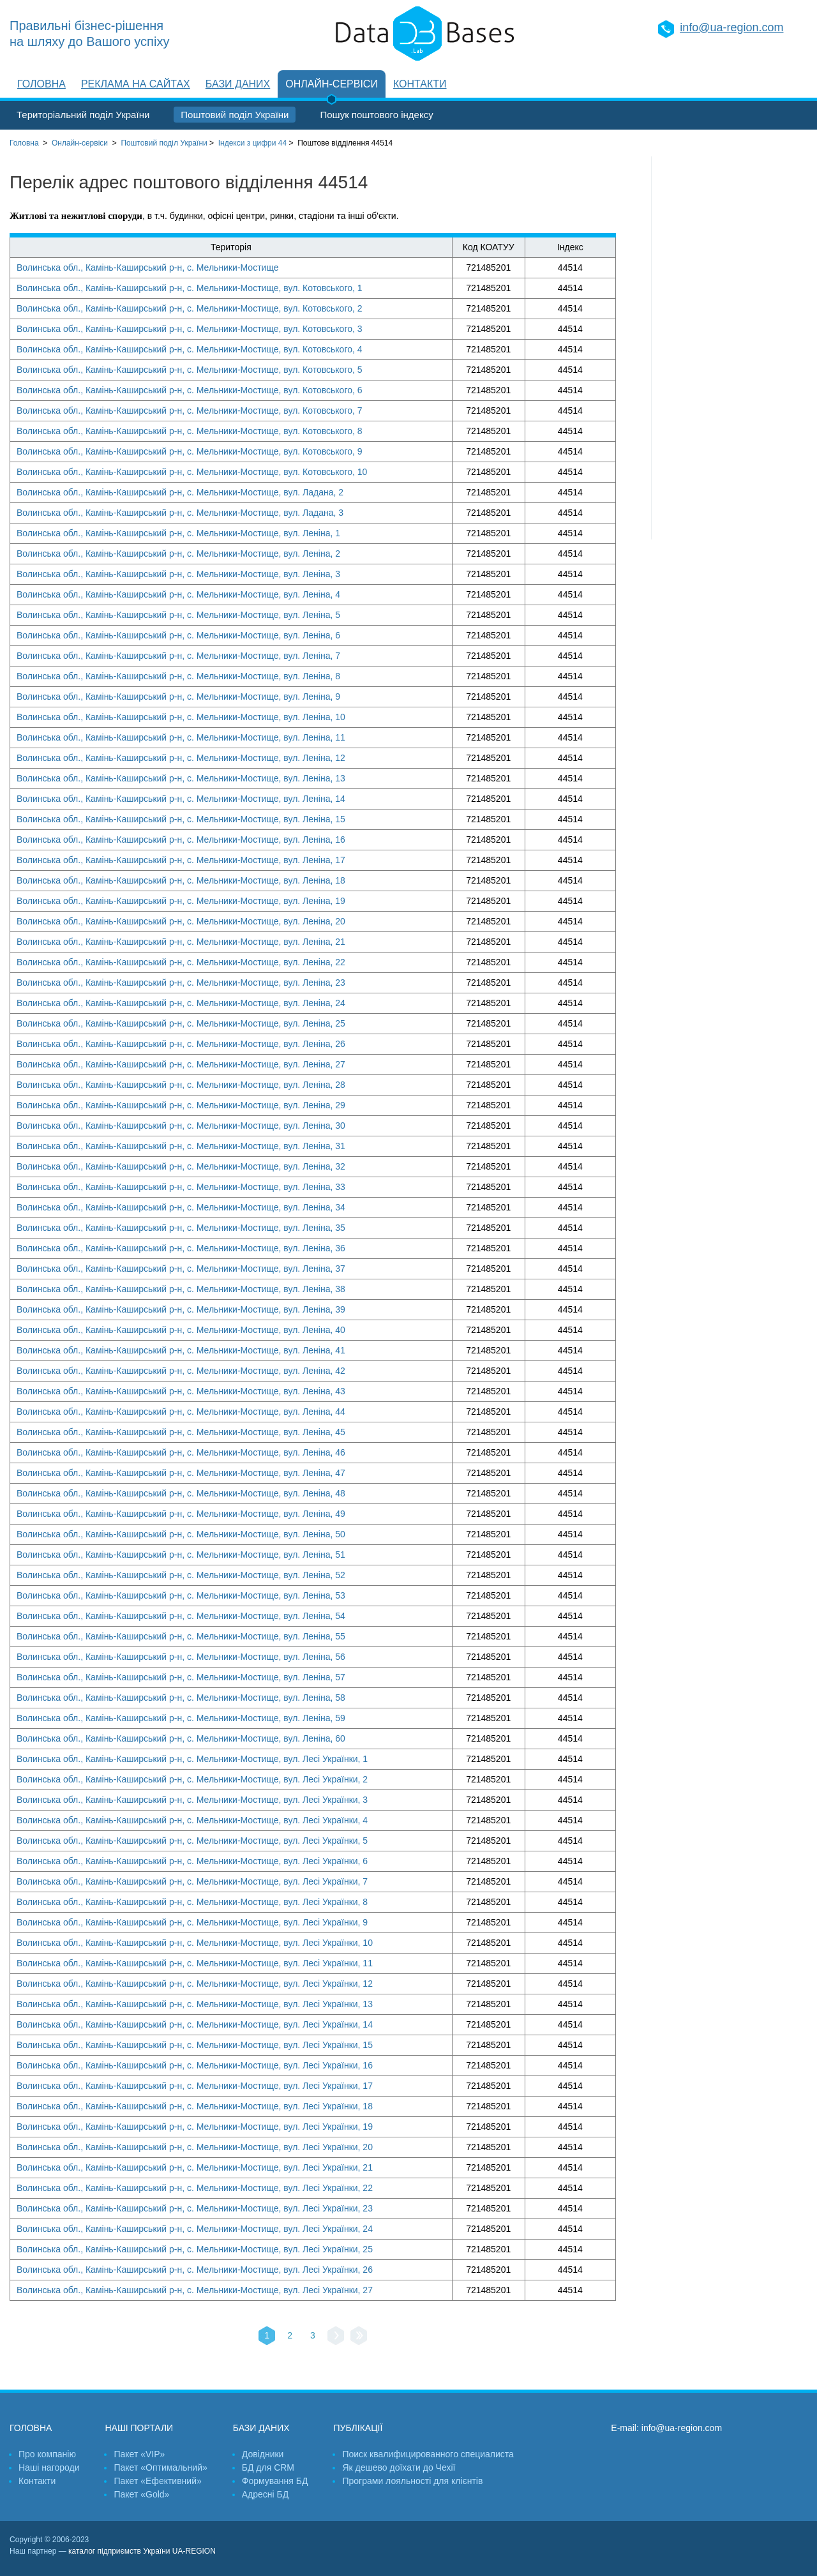  Describe the element at coordinates (139, 2428) in the screenshot. I see `Наші портали` at that location.